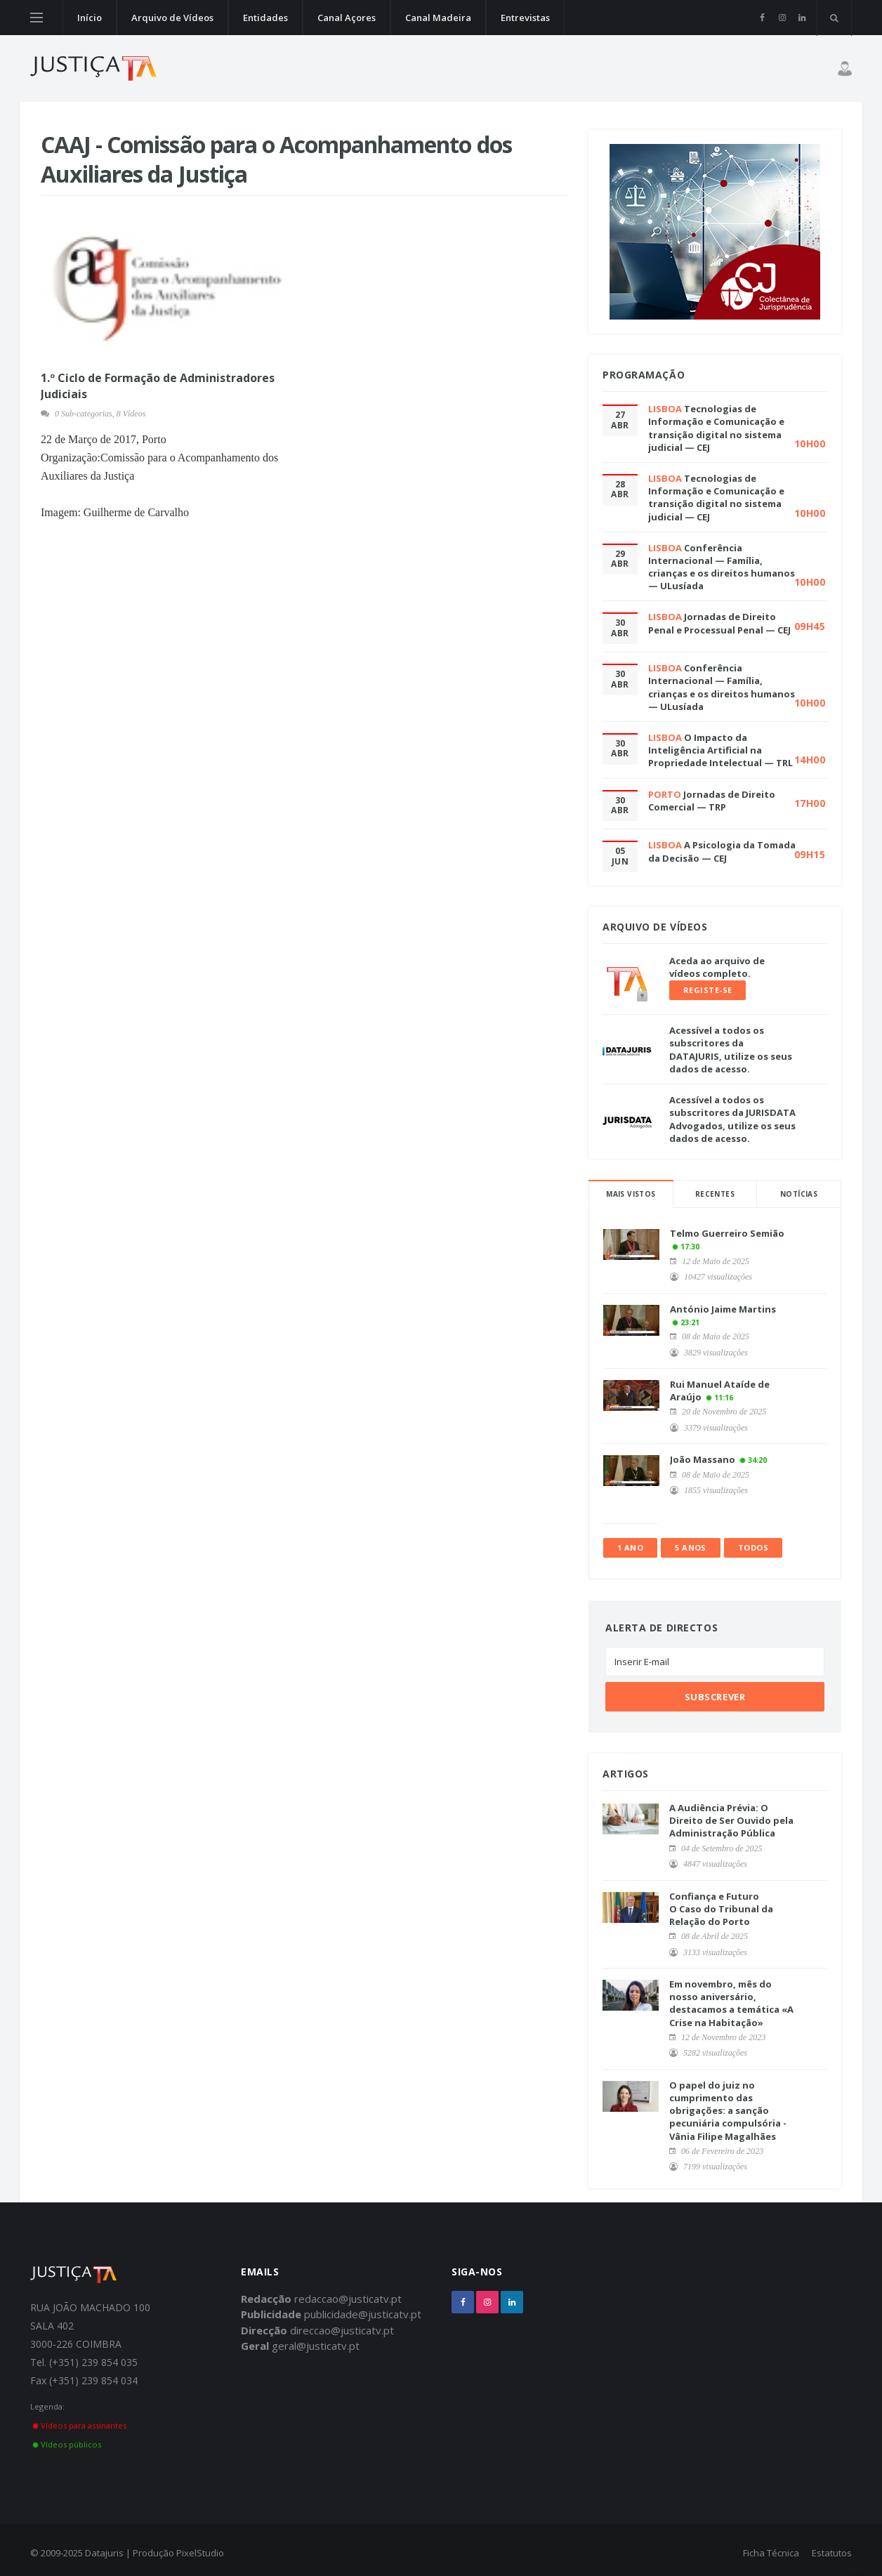 Image resolution: width=882 pixels, height=2576 pixels. Describe the element at coordinates (798, 1194) in the screenshot. I see `Notícias` at that location.